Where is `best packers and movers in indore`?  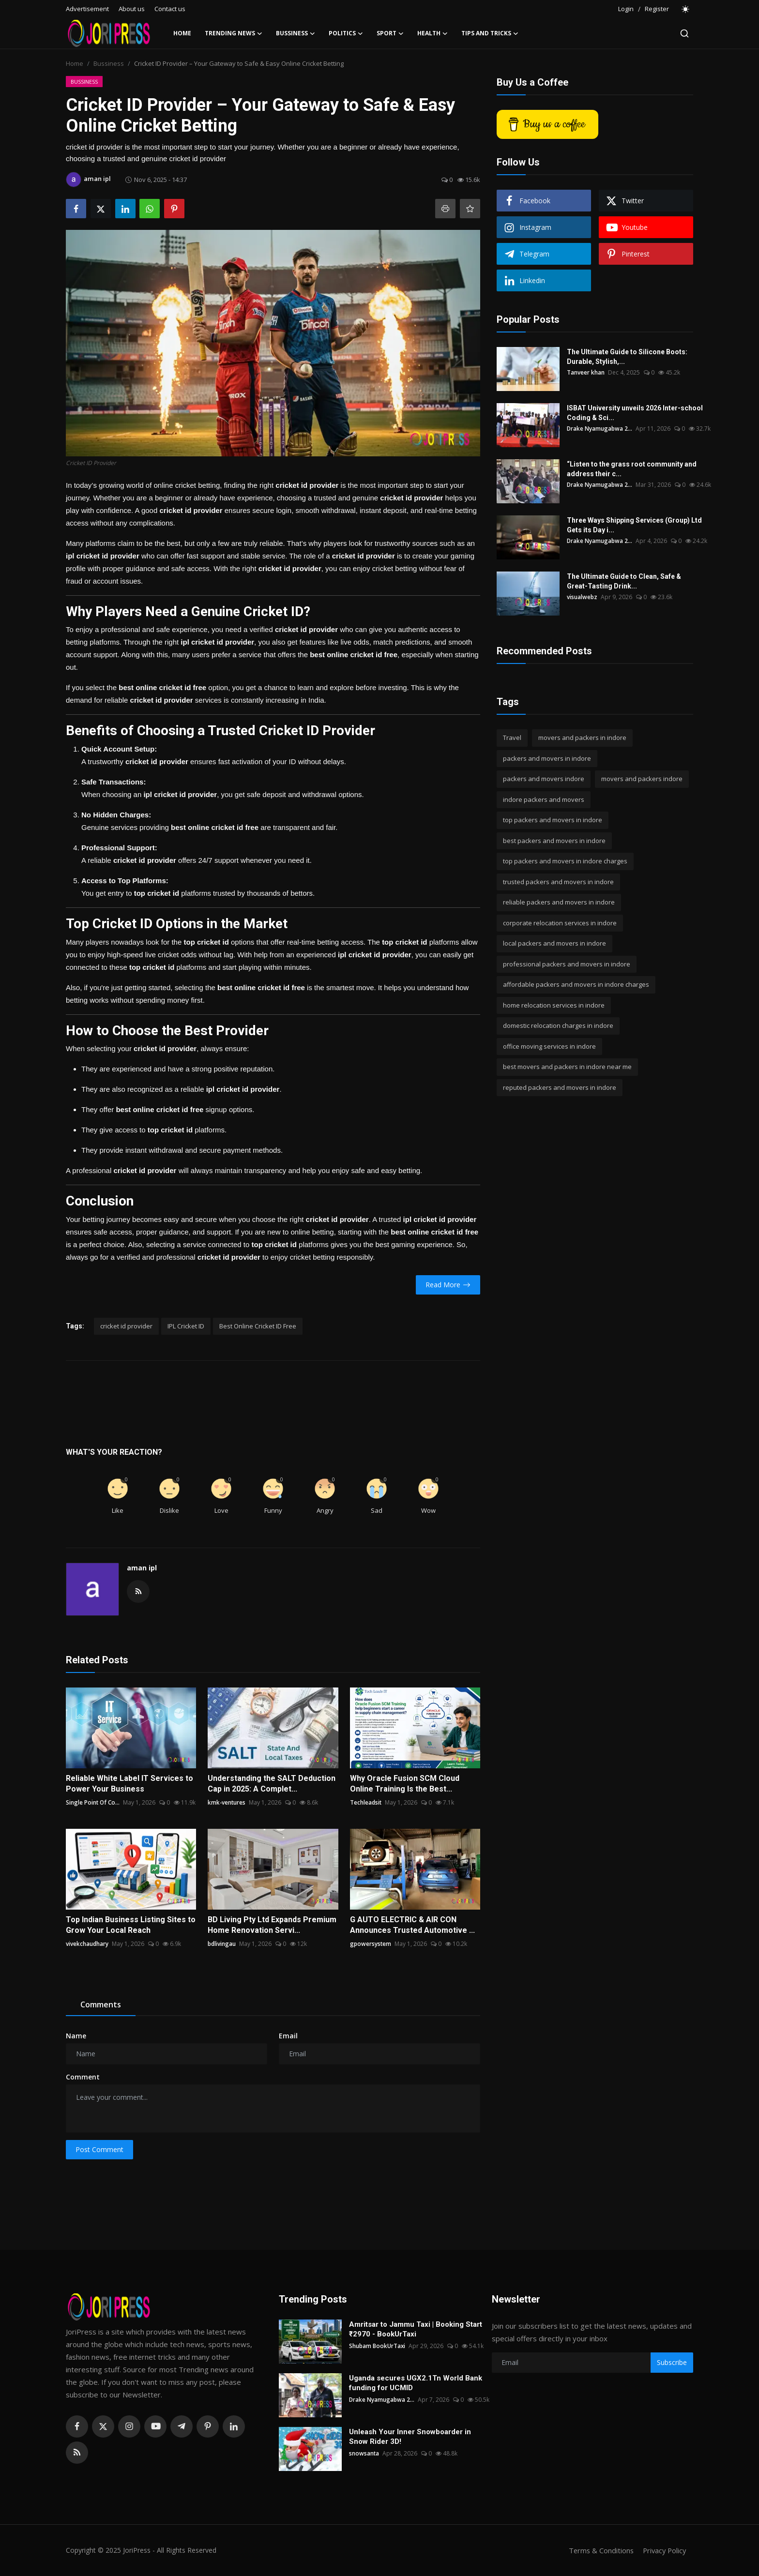 best packers and movers in indore is located at coordinates (554, 840).